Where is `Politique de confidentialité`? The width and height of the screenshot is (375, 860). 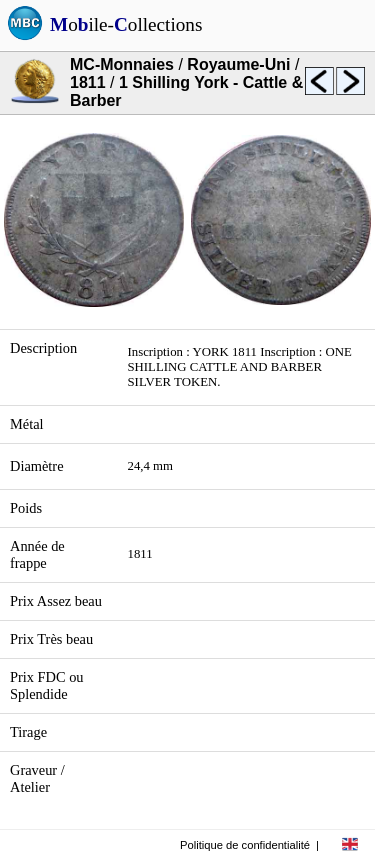
Politique de confidentialité is located at coordinates (245, 845).